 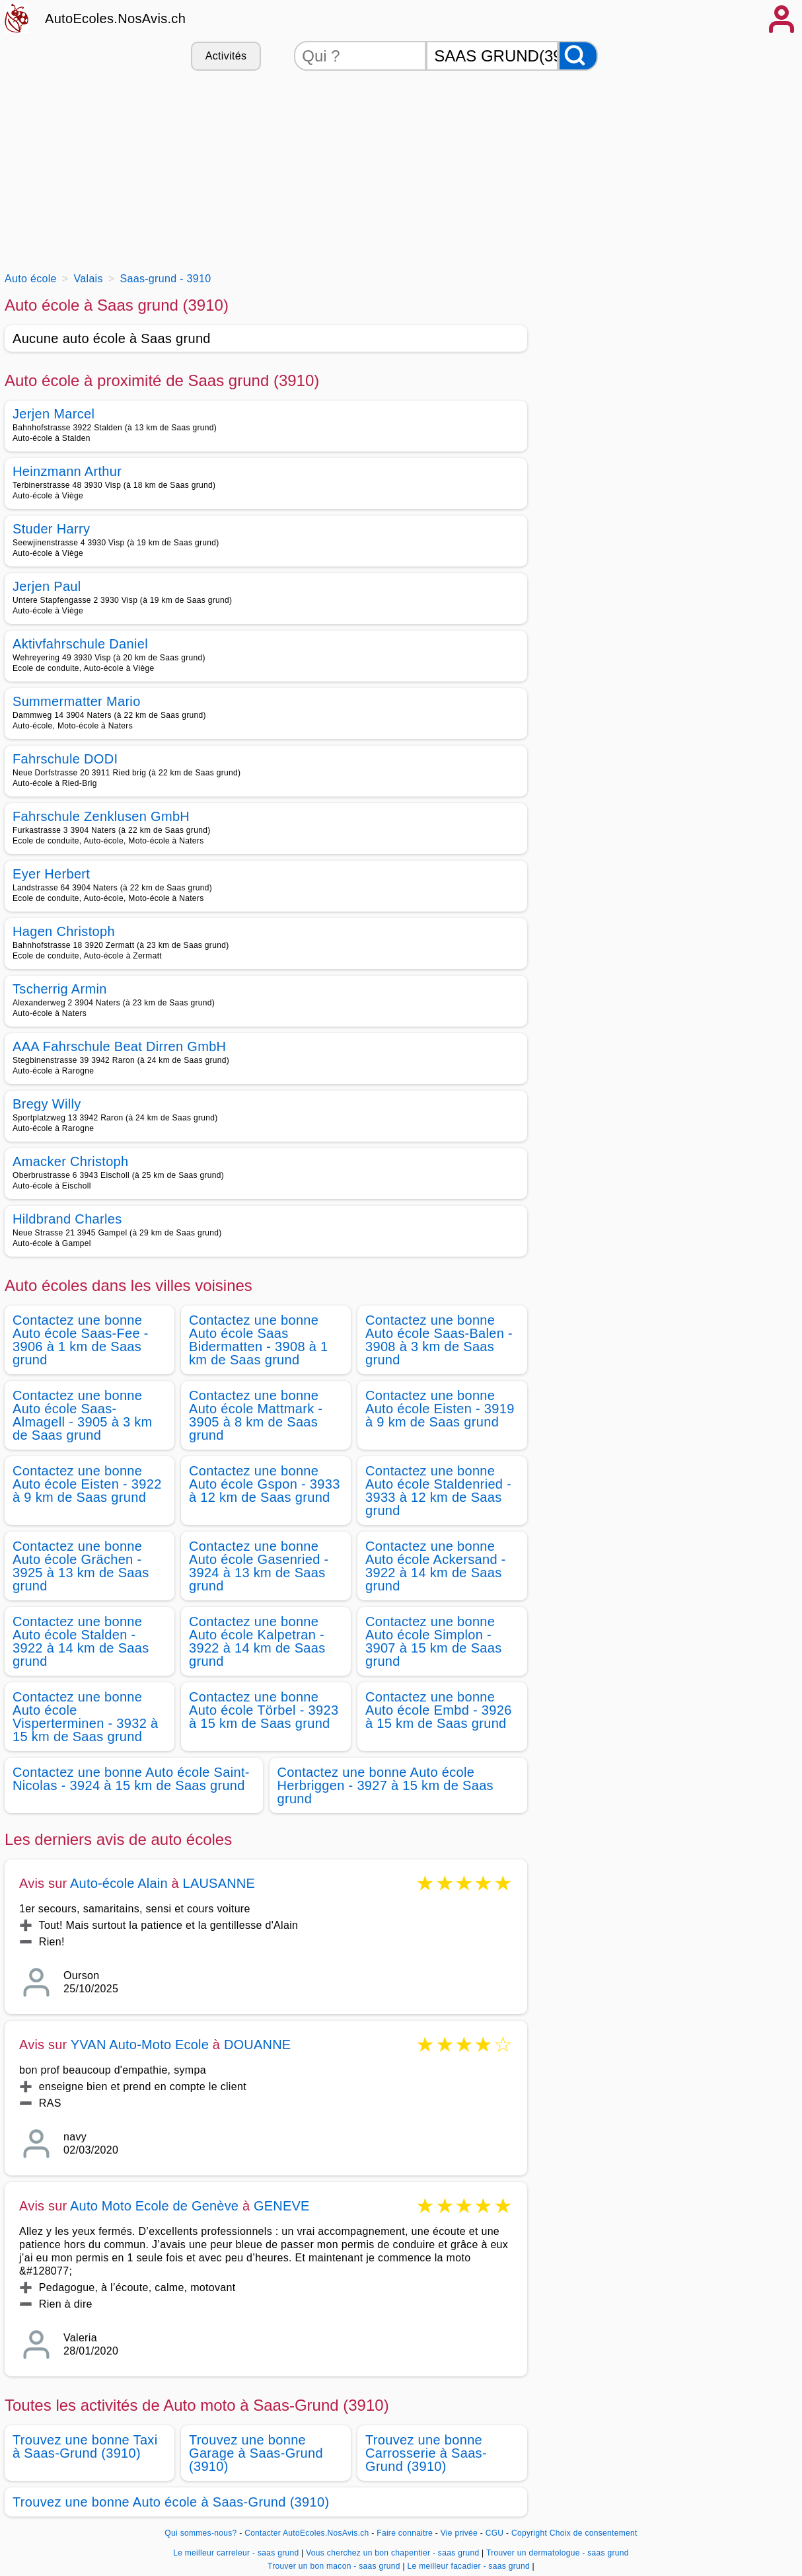 What do you see at coordinates (119, 1883) in the screenshot?
I see `Auto-école Alain` at bounding box center [119, 1883].